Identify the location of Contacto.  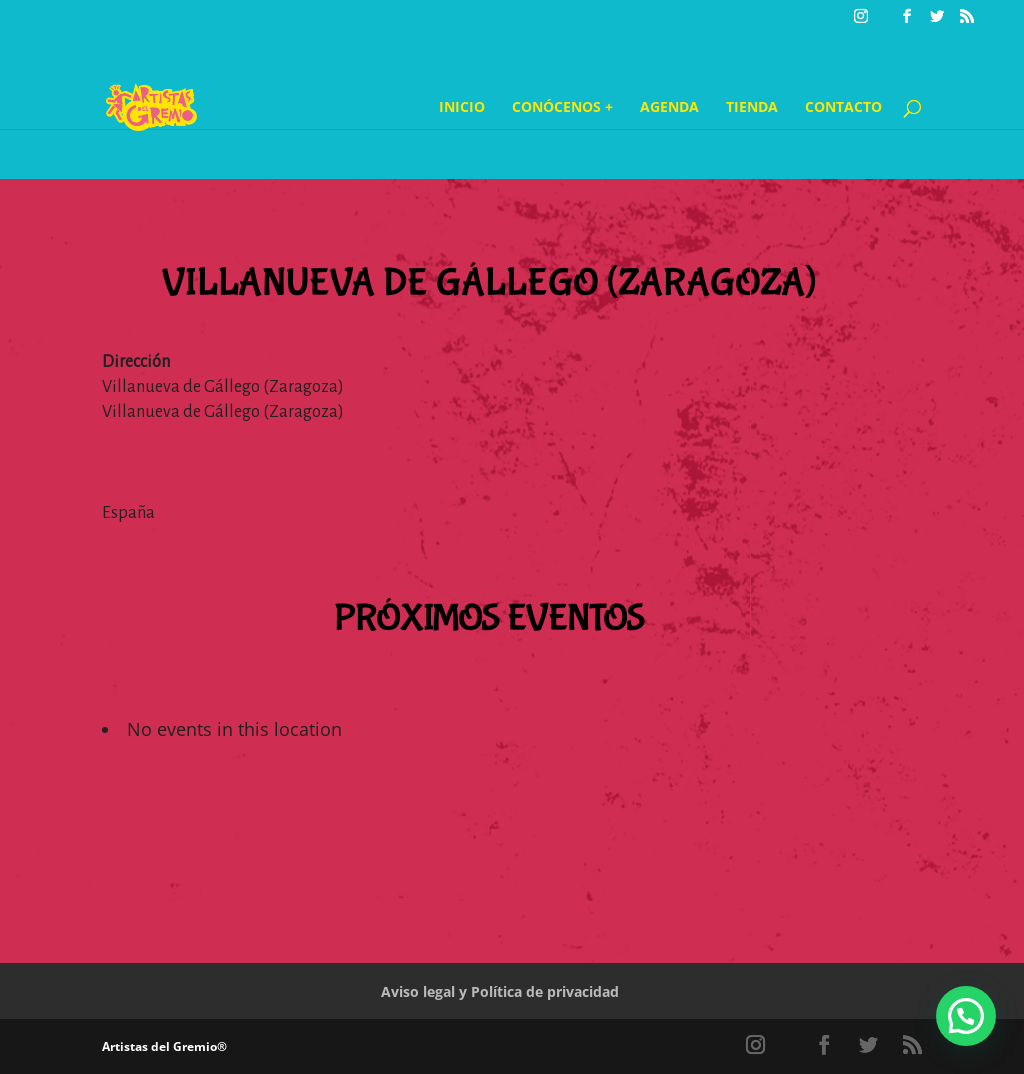
(843, 108).